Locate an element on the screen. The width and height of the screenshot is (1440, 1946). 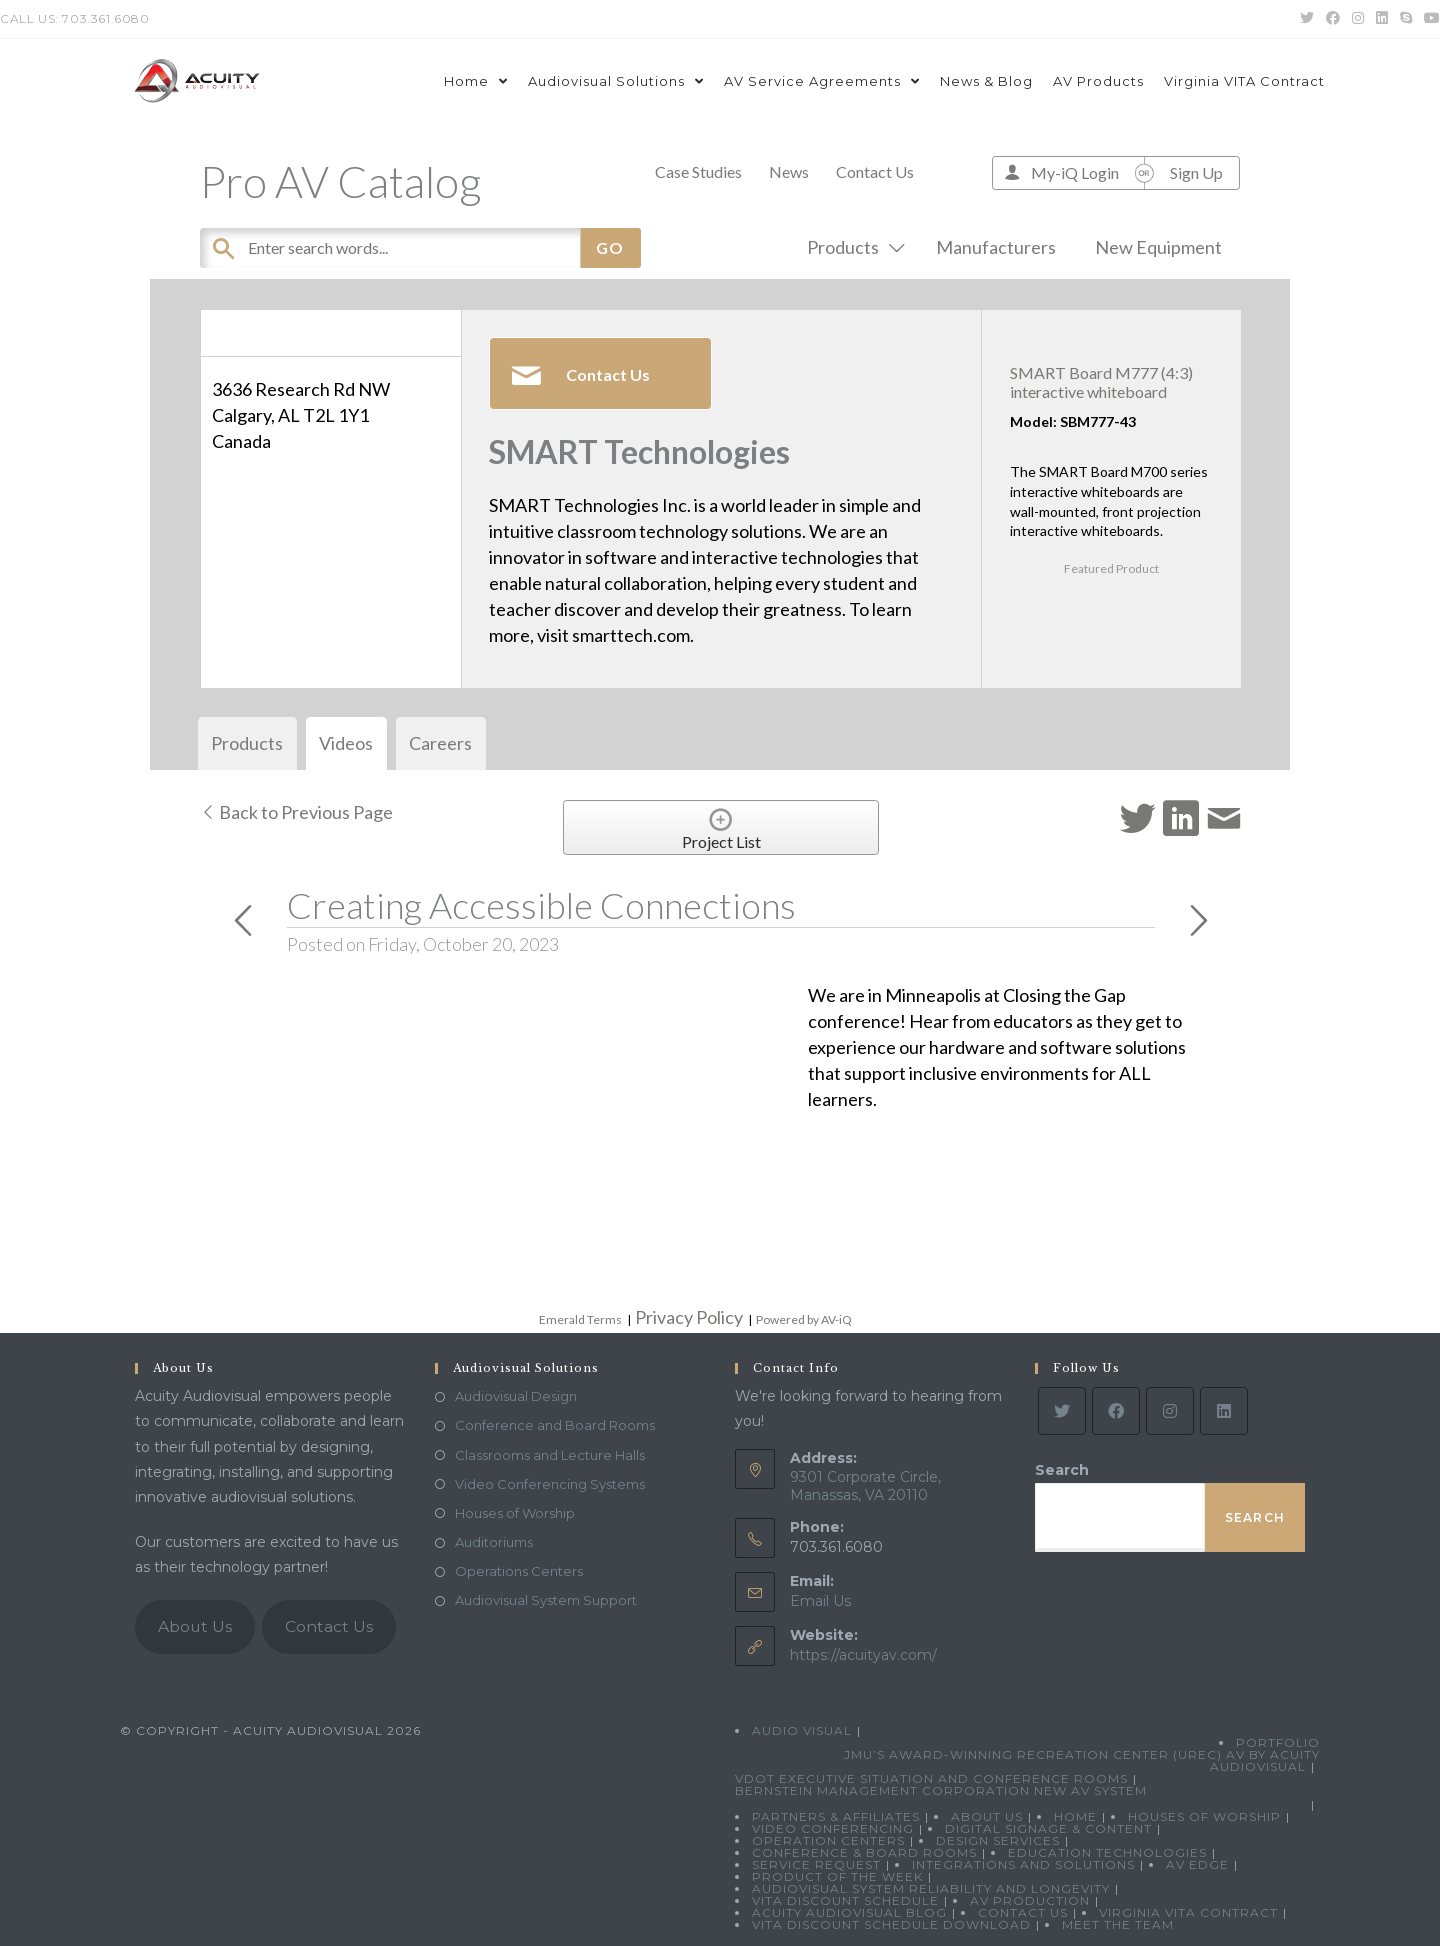
Back to Previous Page is located at coordinates (296, 812).